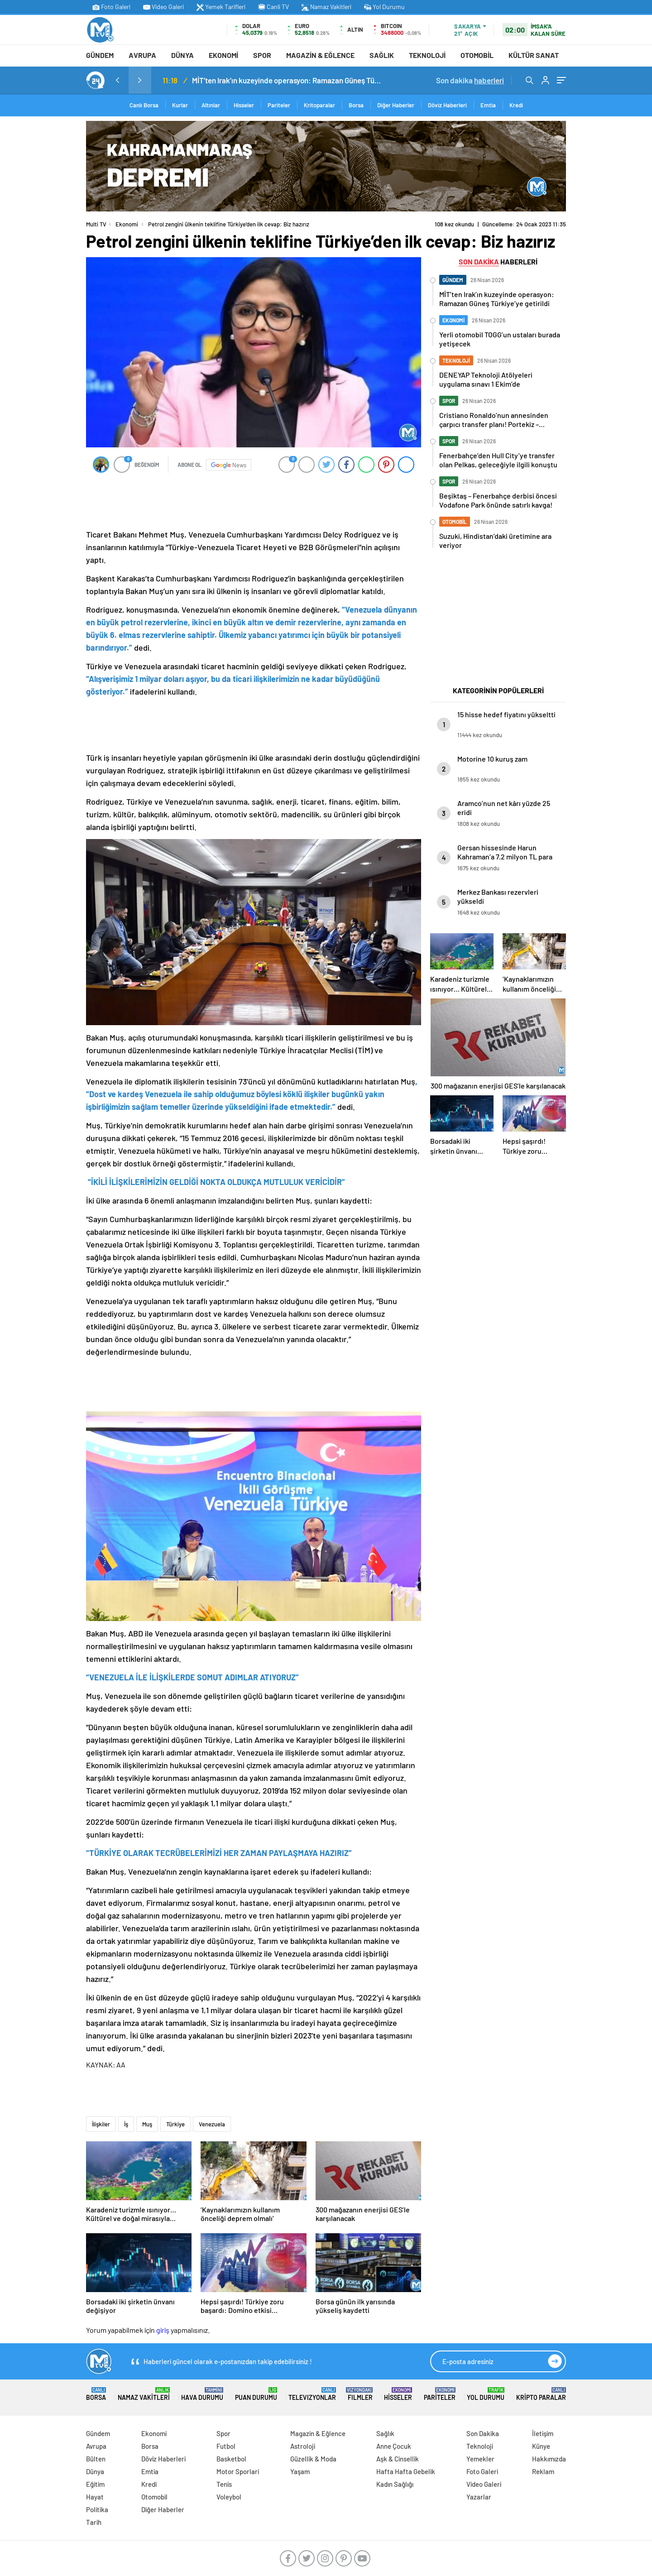 The height and width of the screenshot is (2576, 652). I want to click on Dünya, so click(182, 55).